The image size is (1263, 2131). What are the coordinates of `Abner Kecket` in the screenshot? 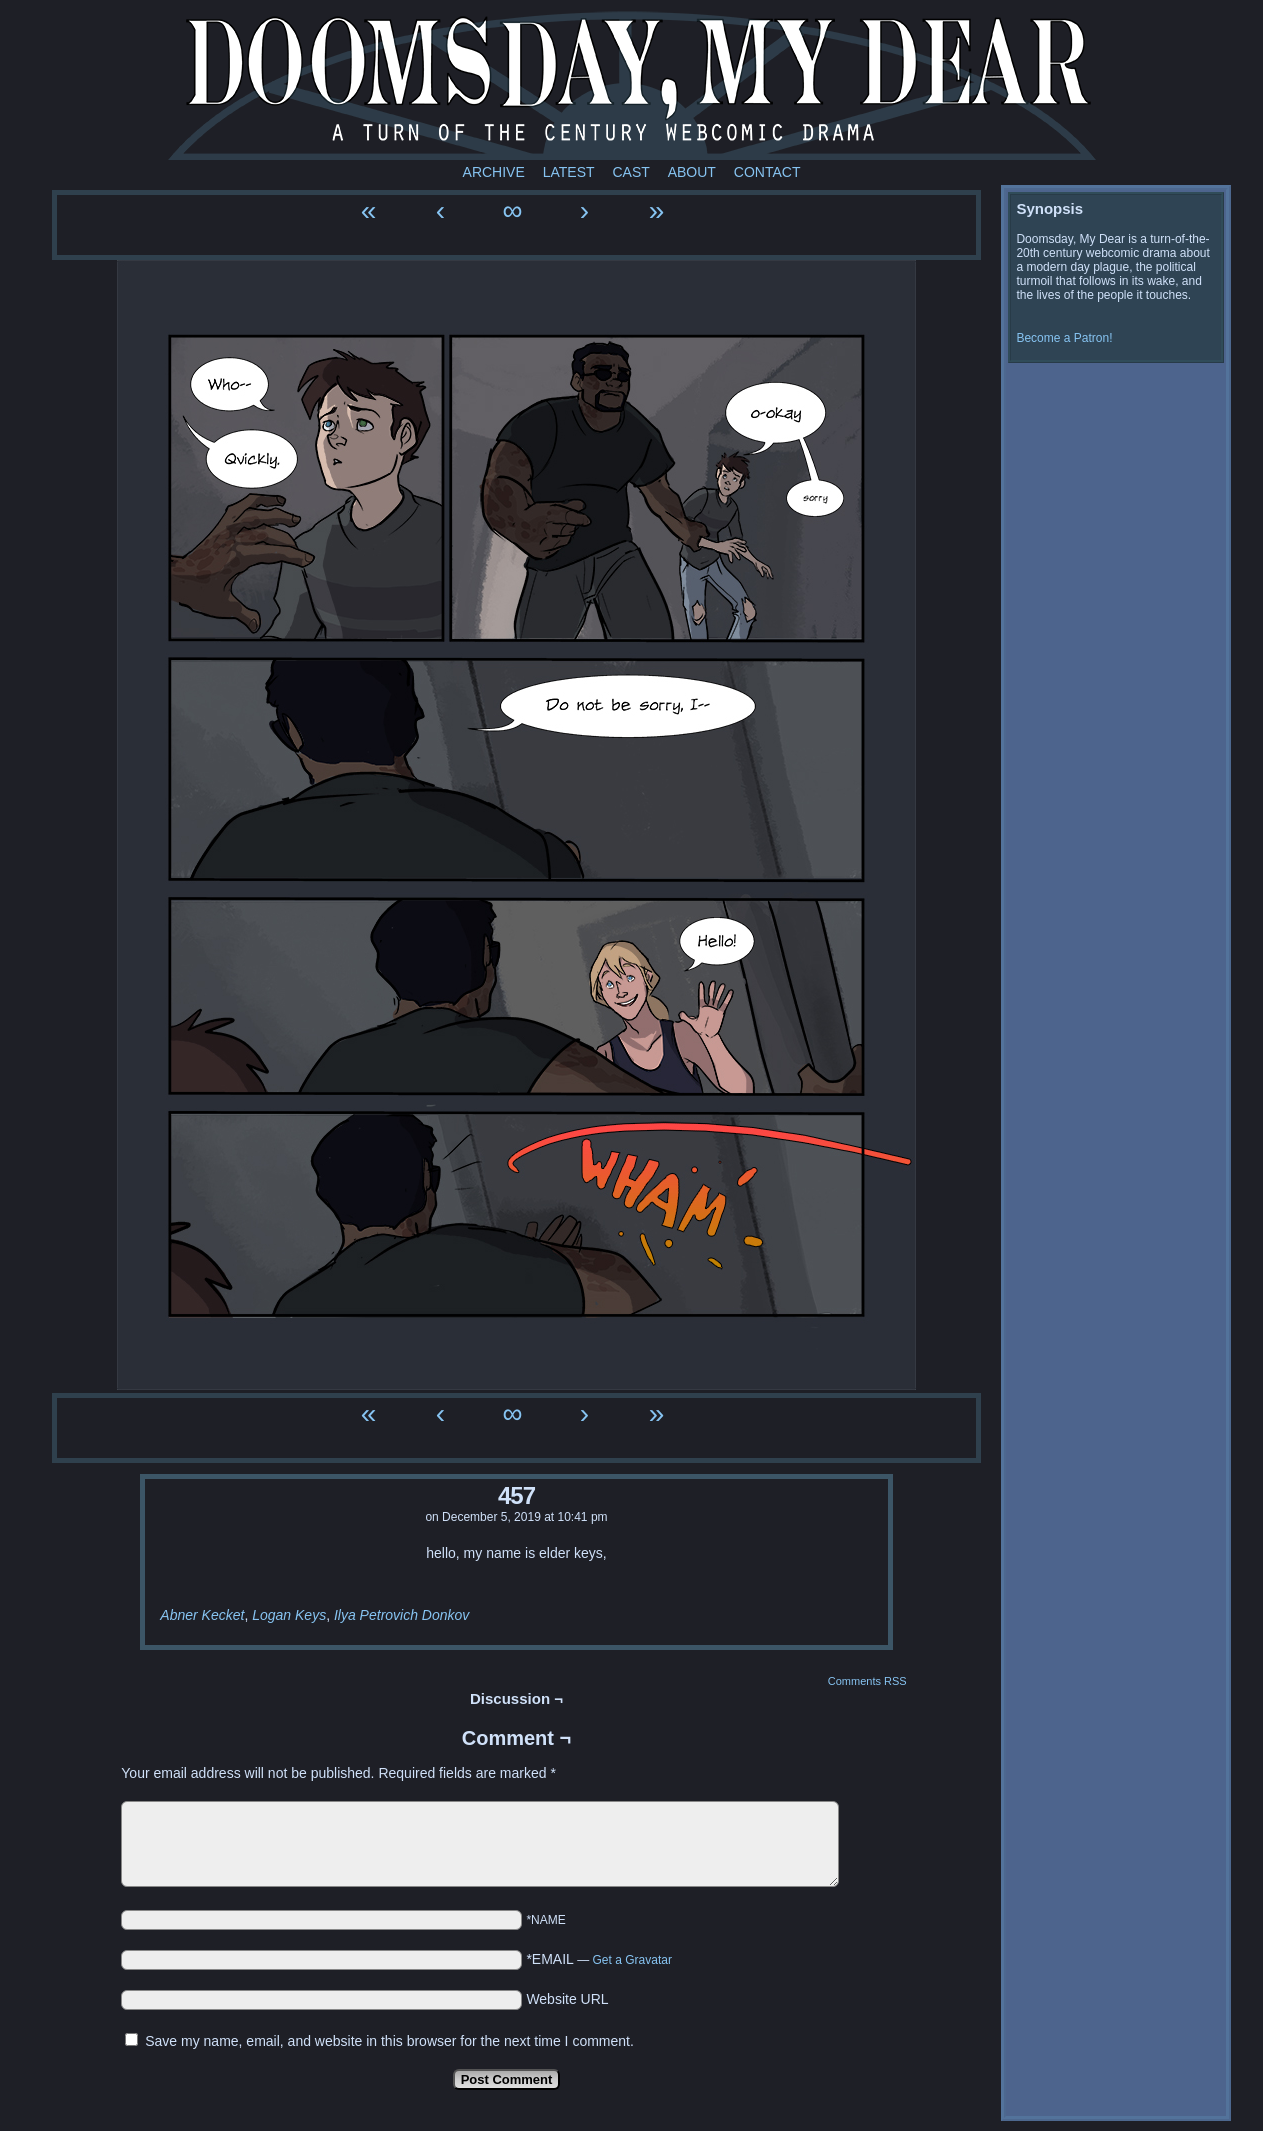 It's located at (202, 1615).